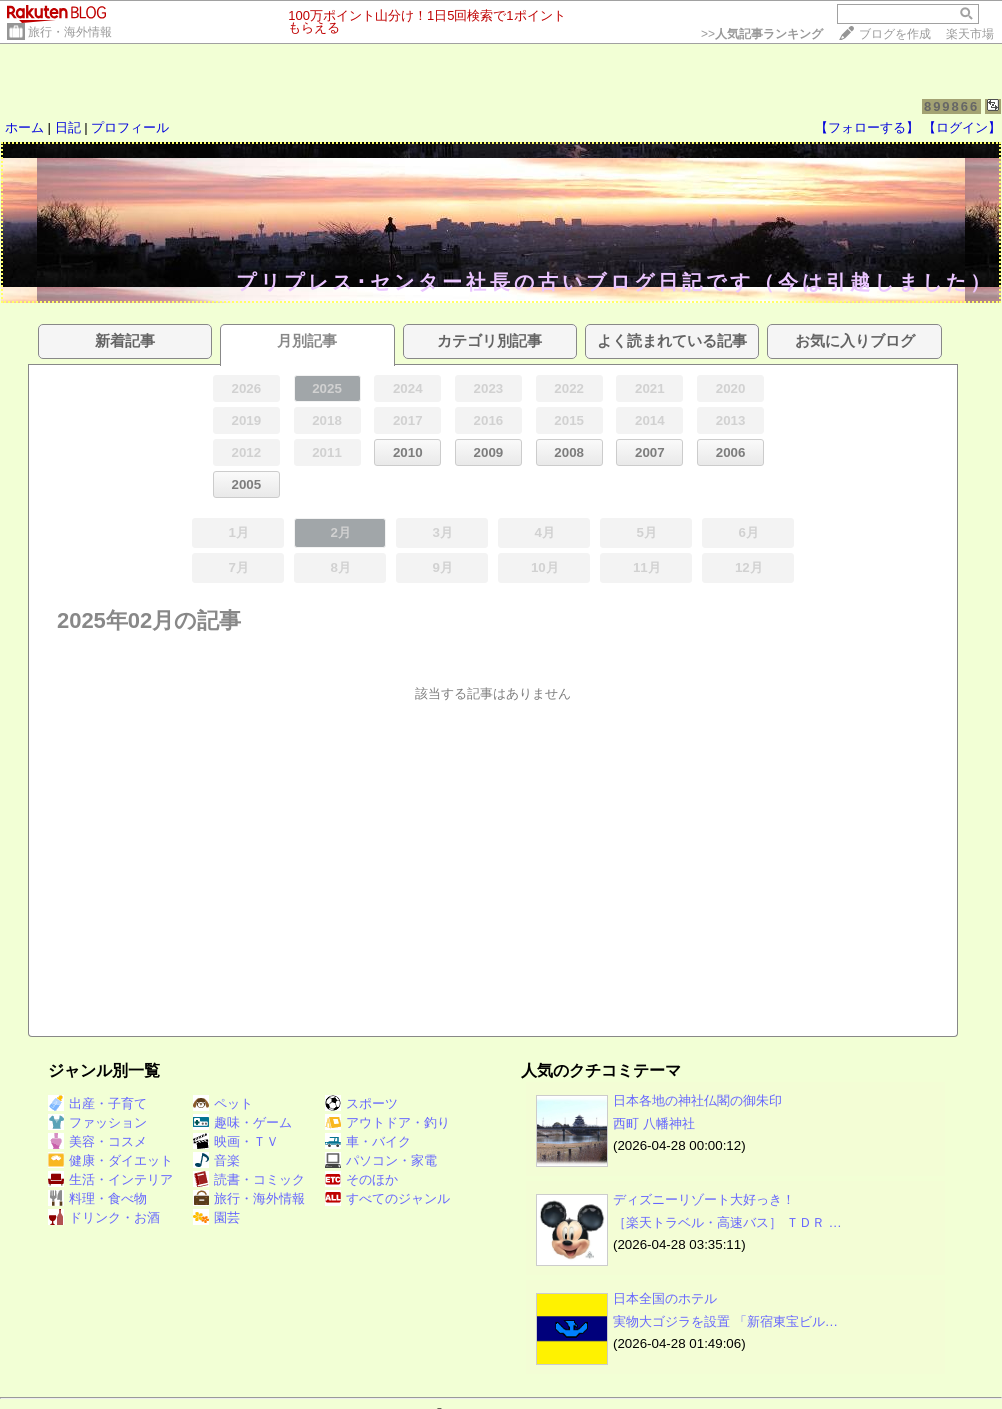 The height and width of the screenshot is (1409, 1002). What do you see at coordinates (361, 1179) in the screenshot?
I see `そのほか` at bounding box center [361, 1179].